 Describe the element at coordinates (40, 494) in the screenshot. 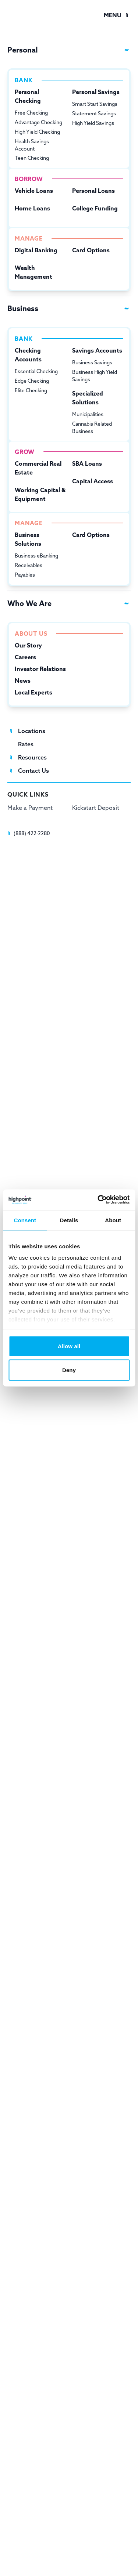

I see `Working Capital & Equipment` at that location.